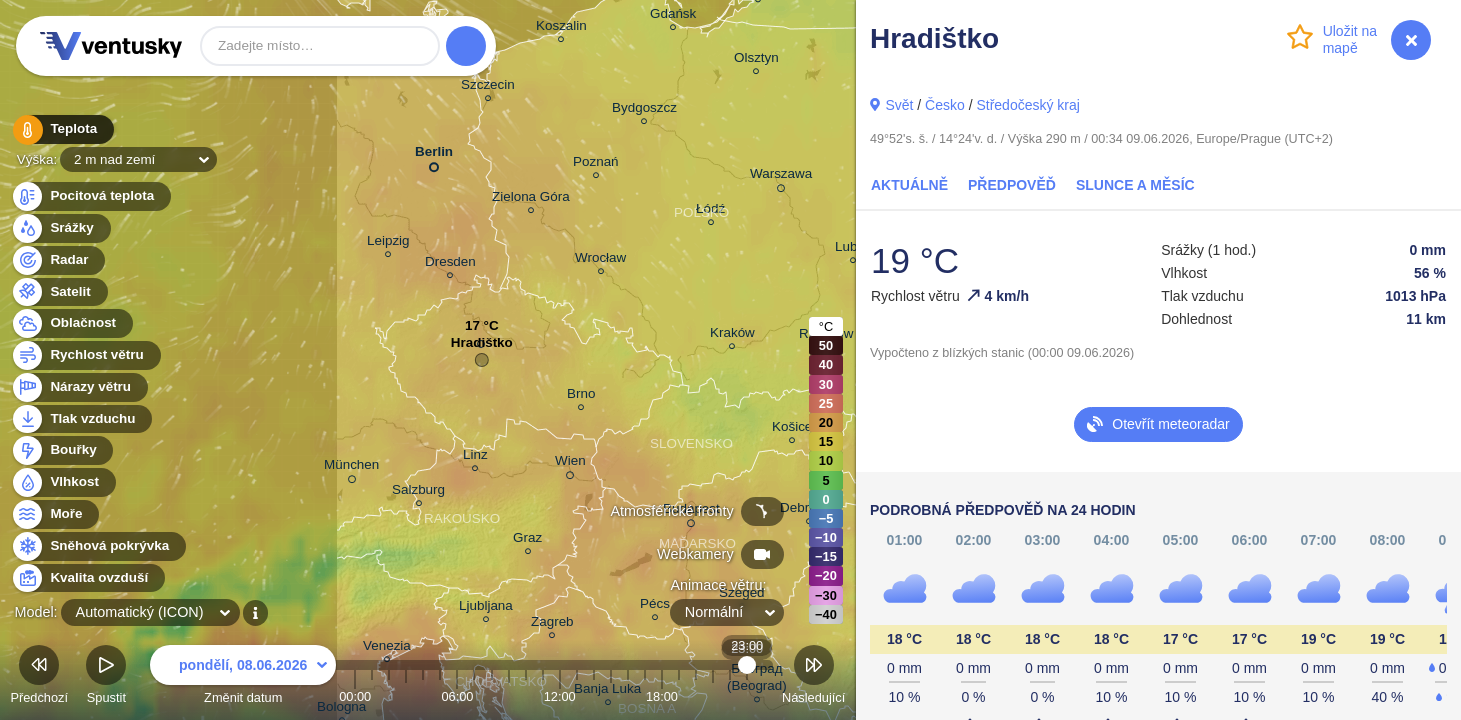 This screenshot has height=720, width=1461. I want to click on Radar, so click(58, 260).